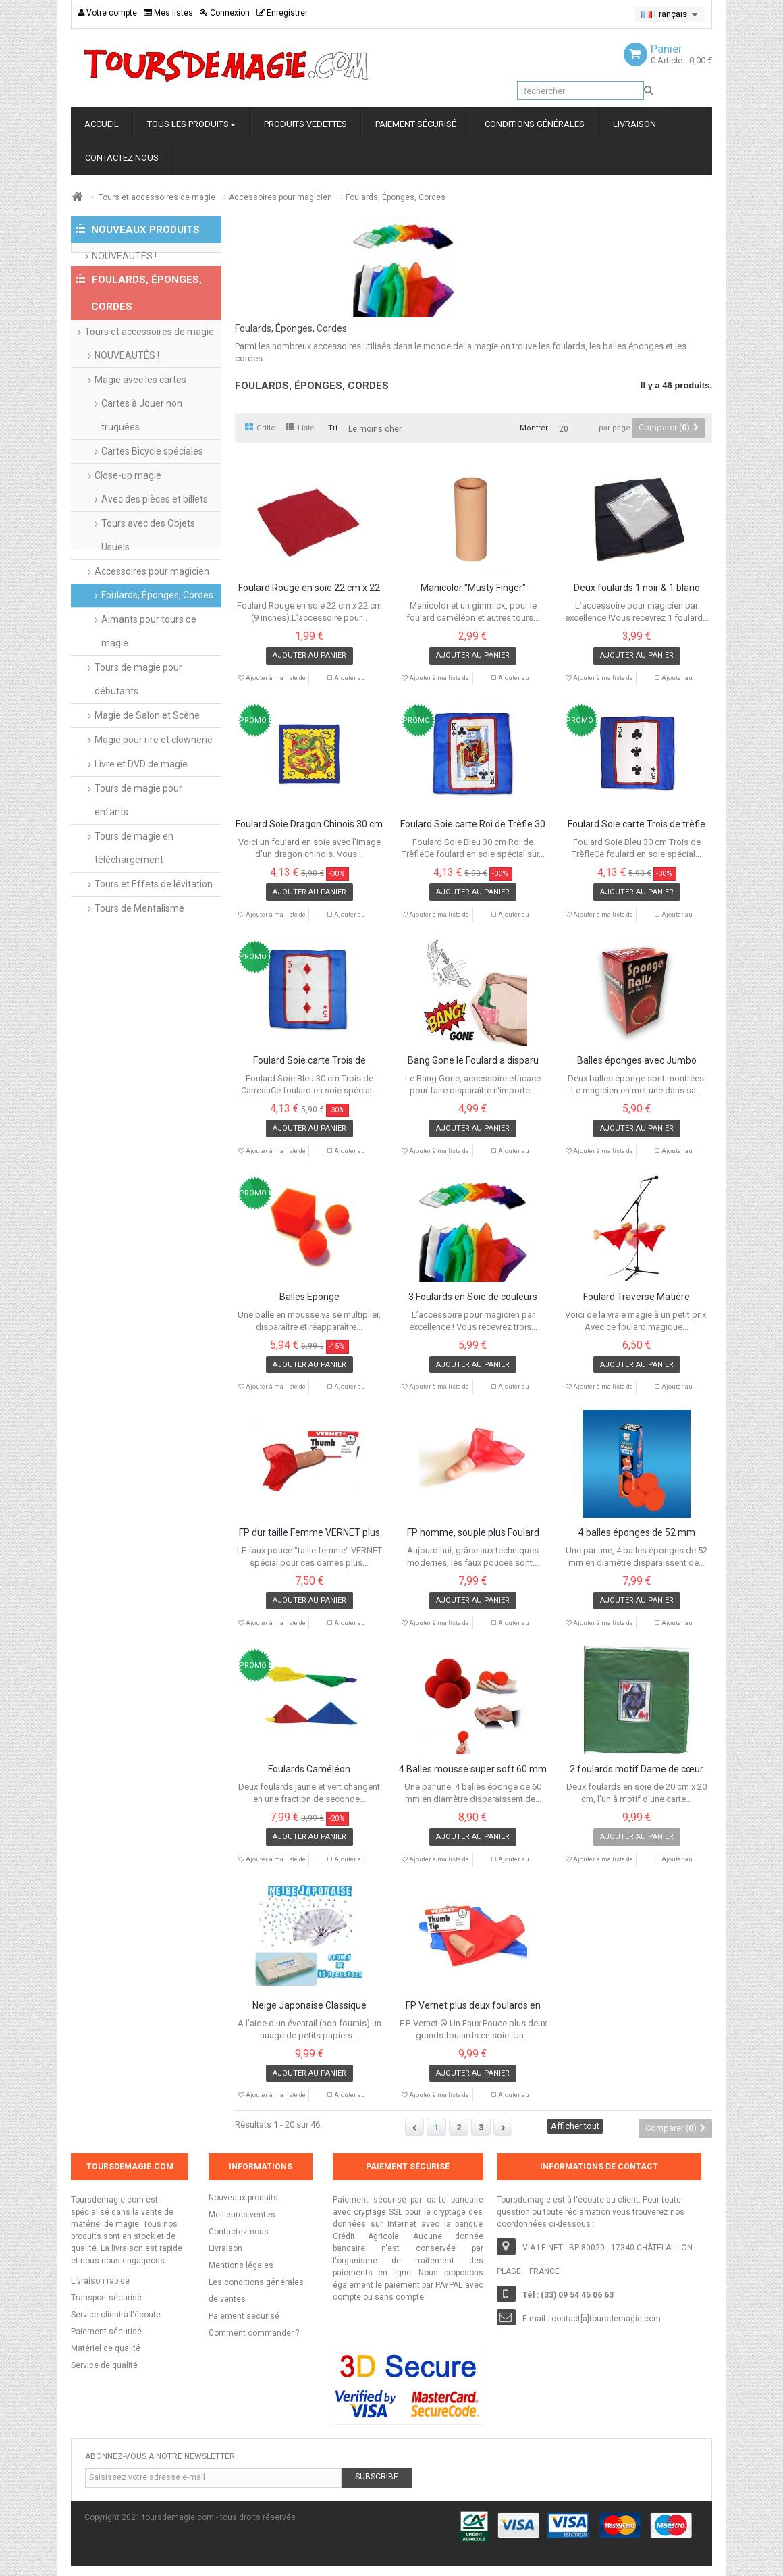  What do you see at coordinates (309, 824) in the screenshot?
I see `Foulard Soie Dragon Chinois 30 cm X 30 cm` at bounding box center [309, 824].